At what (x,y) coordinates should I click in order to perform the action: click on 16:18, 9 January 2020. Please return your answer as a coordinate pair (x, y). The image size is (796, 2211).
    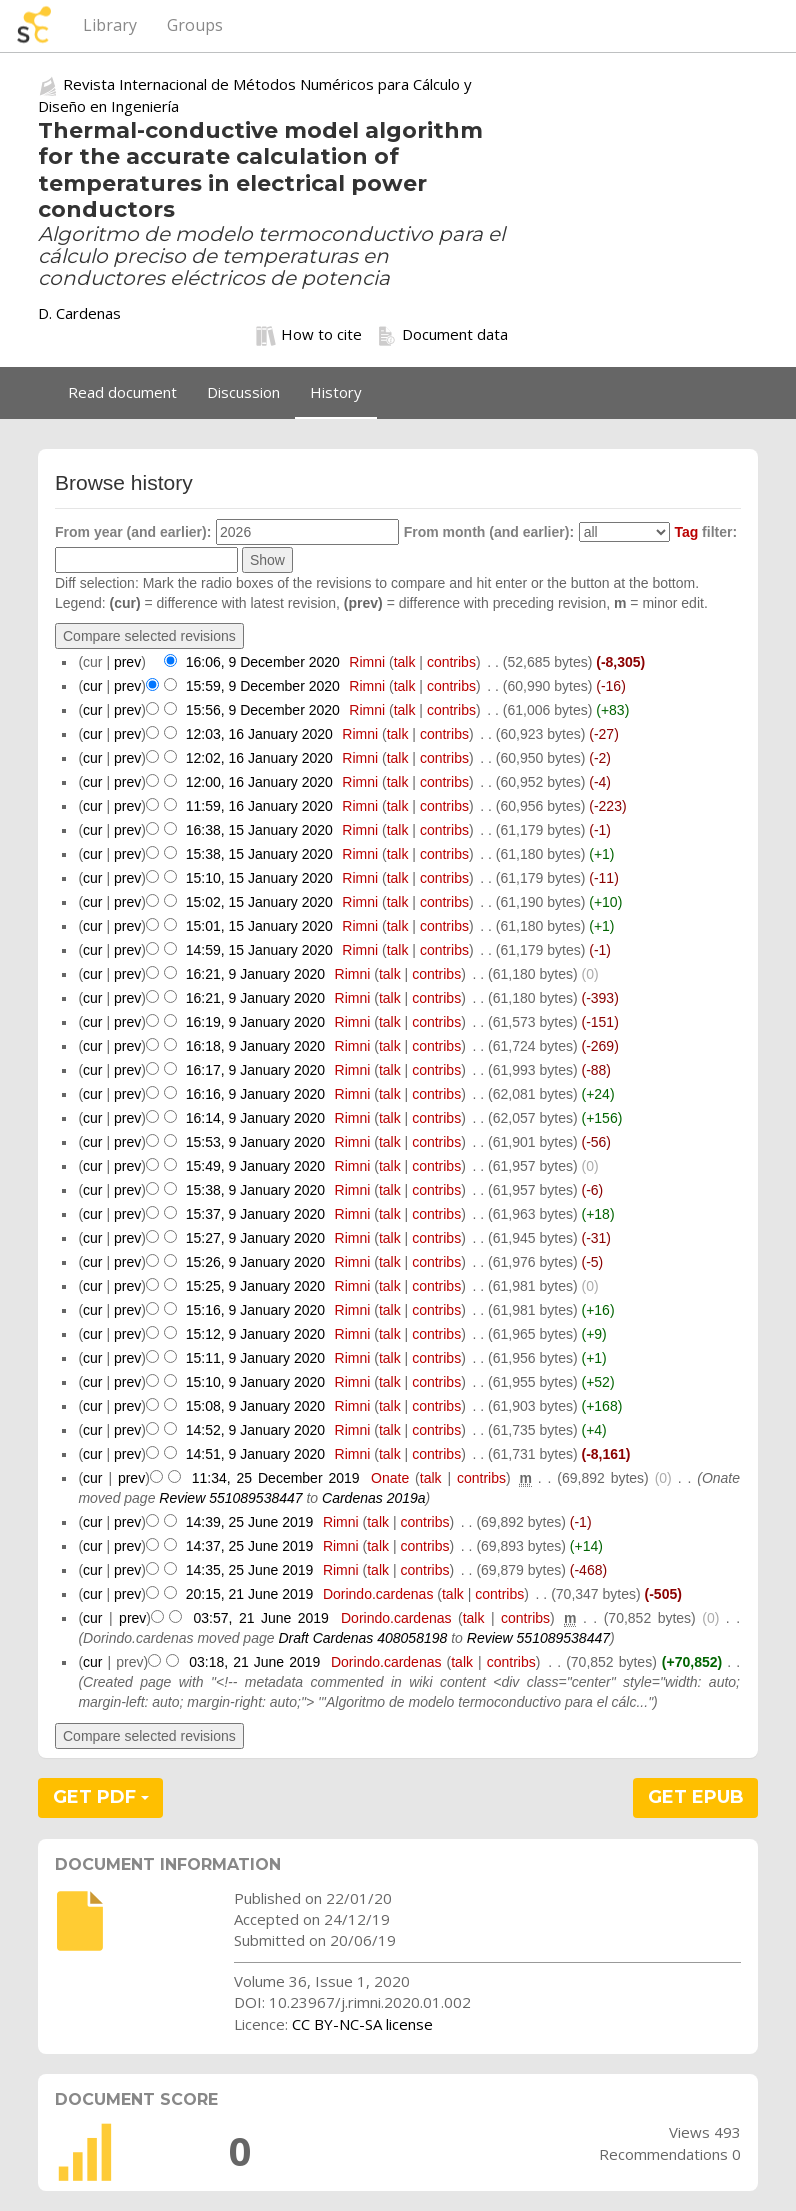
    Looking at the image, I should click on (255, 1046).